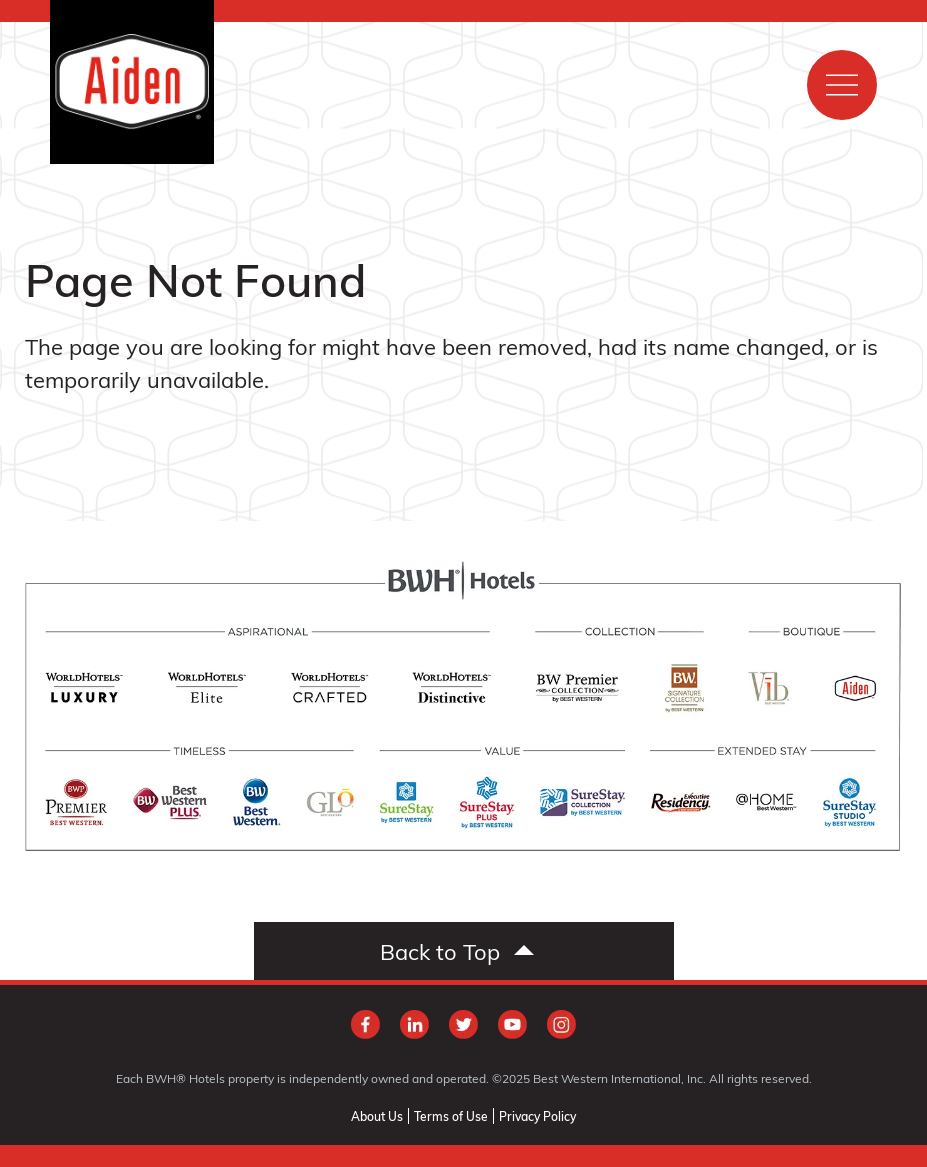 Image resolution: width=927 pixels, height=1167 pixels. I want to click on Privacy Policy, so click(537, 1116).